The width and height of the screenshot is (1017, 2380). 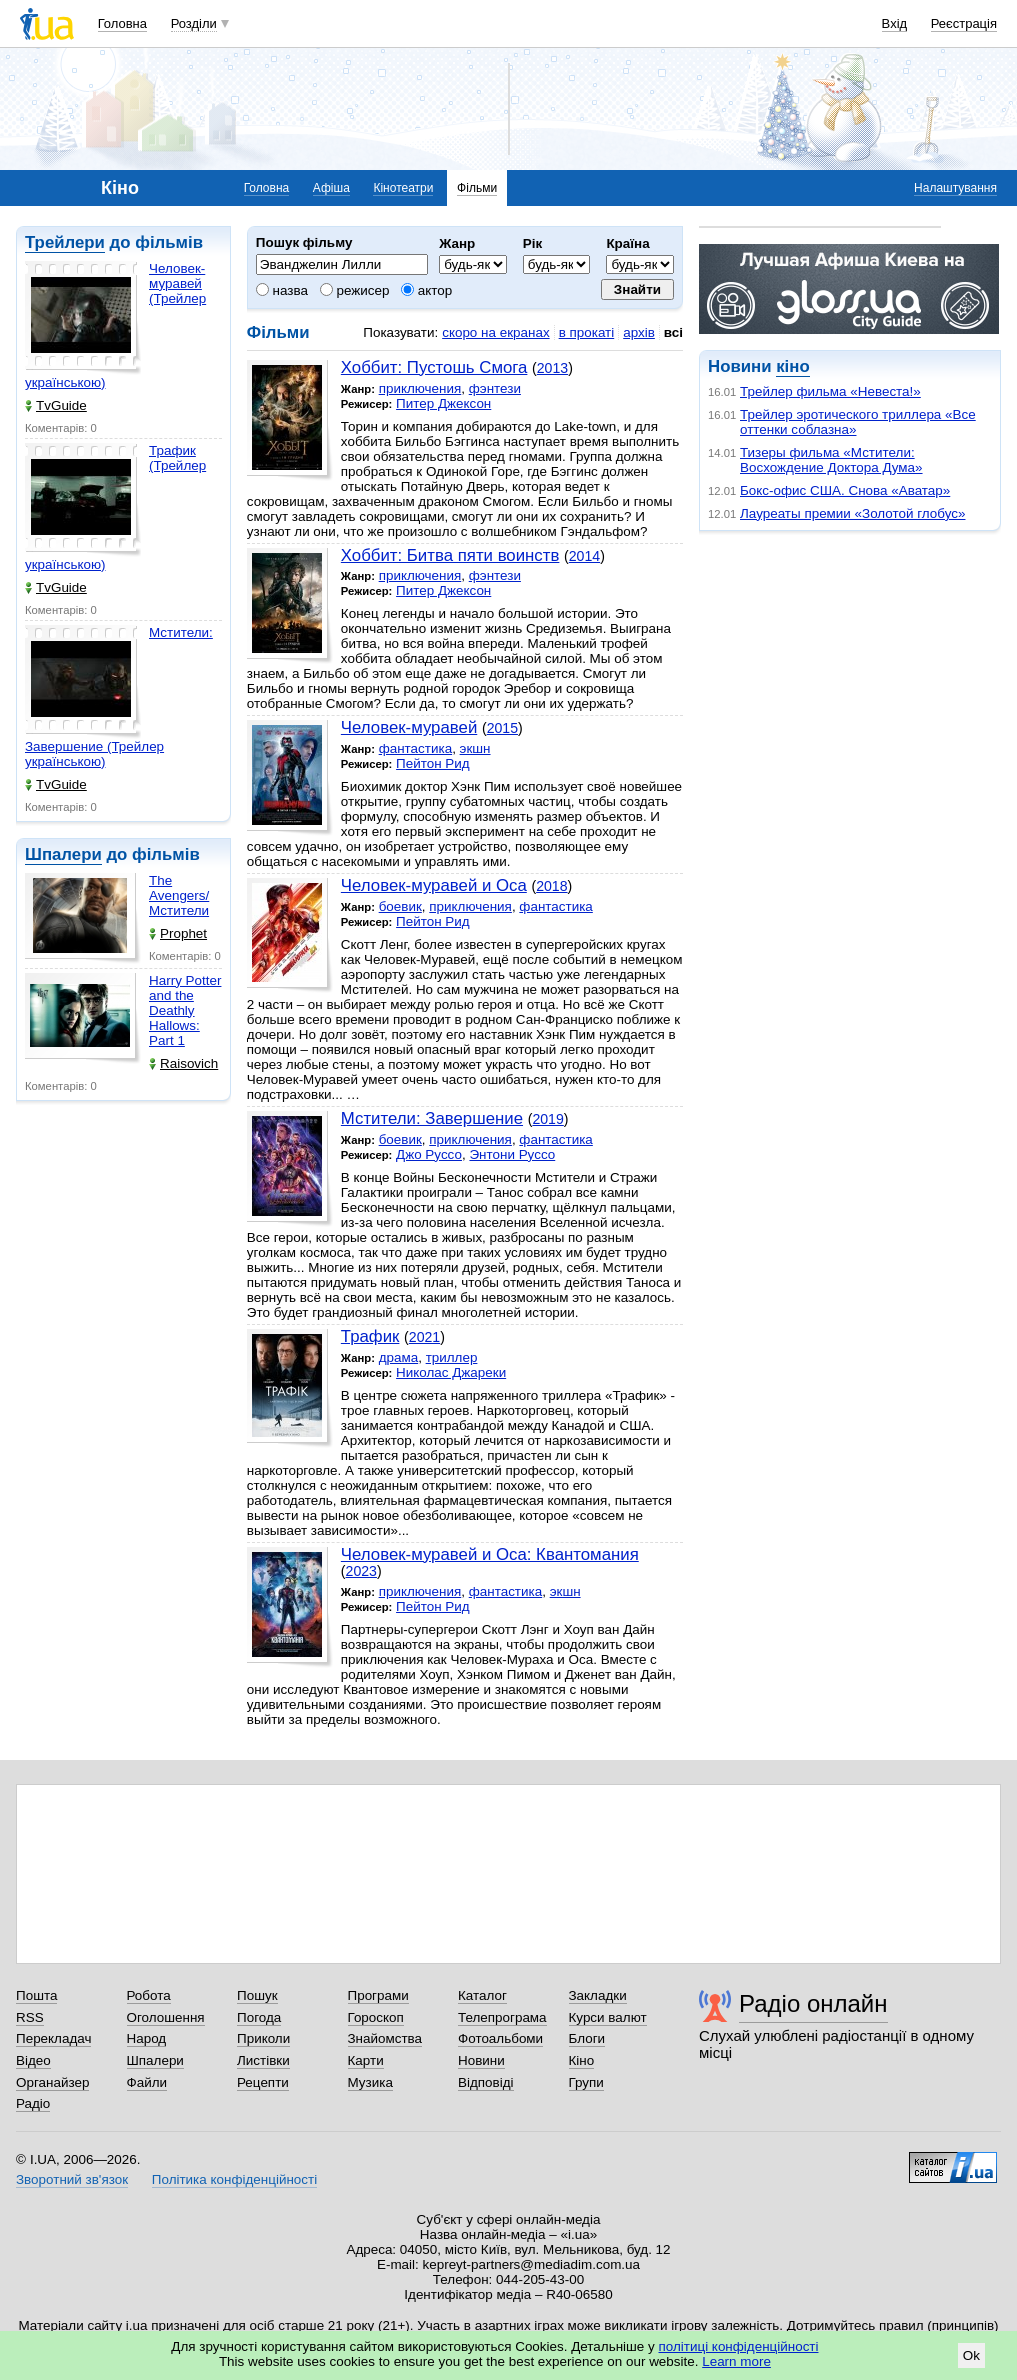 I want to click on Кінотеатри, so click(x=403, y=188).